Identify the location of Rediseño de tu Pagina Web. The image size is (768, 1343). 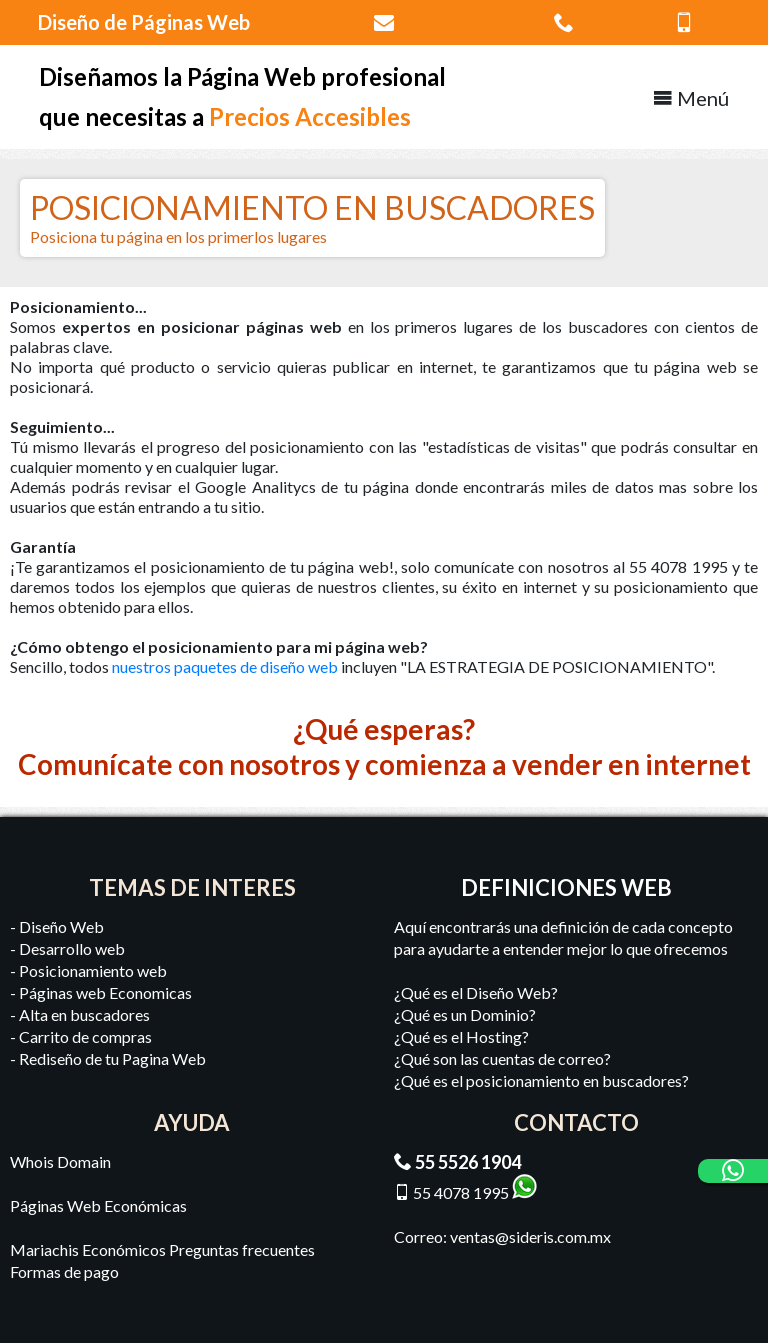
(112, 1058).